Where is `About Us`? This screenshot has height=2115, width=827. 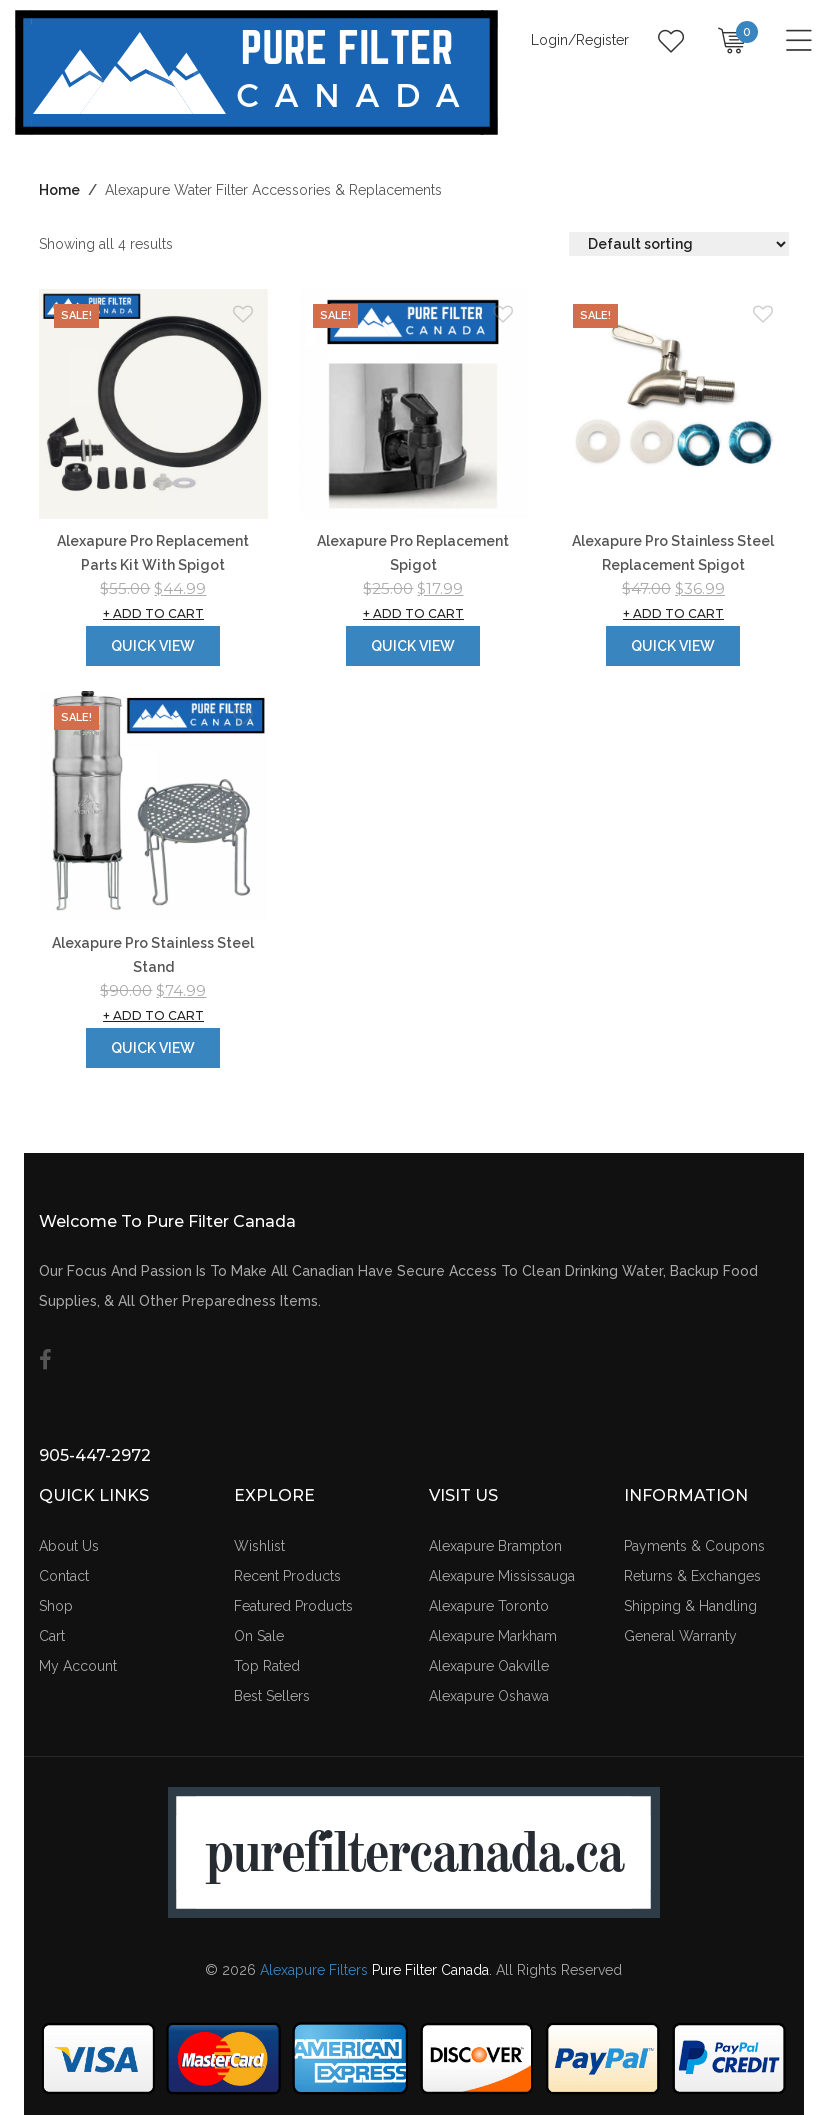
About Us is located at coordinates (69, 1546).